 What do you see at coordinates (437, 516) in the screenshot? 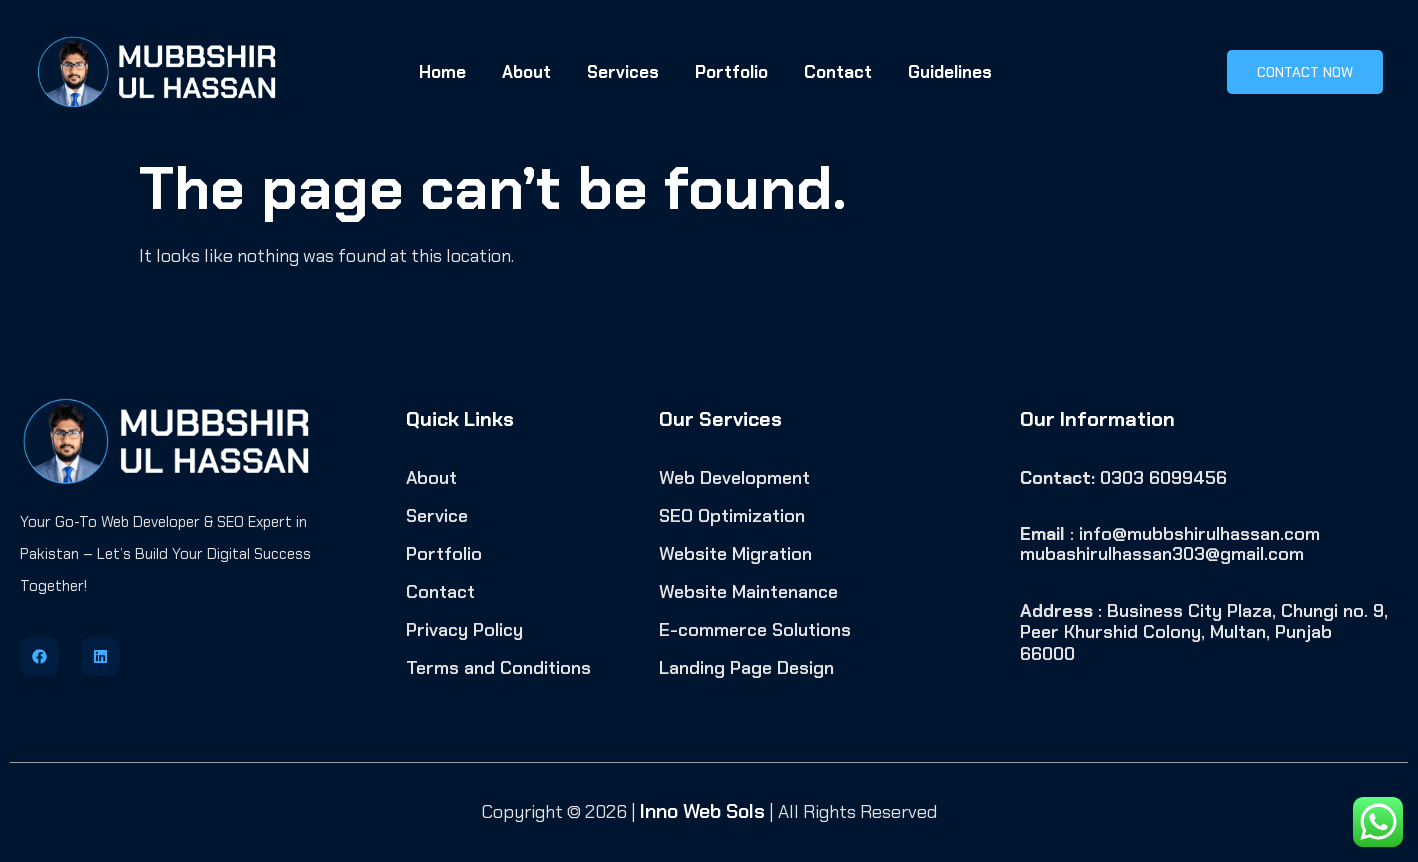
I see `Service` at bounding box center [437, 516].